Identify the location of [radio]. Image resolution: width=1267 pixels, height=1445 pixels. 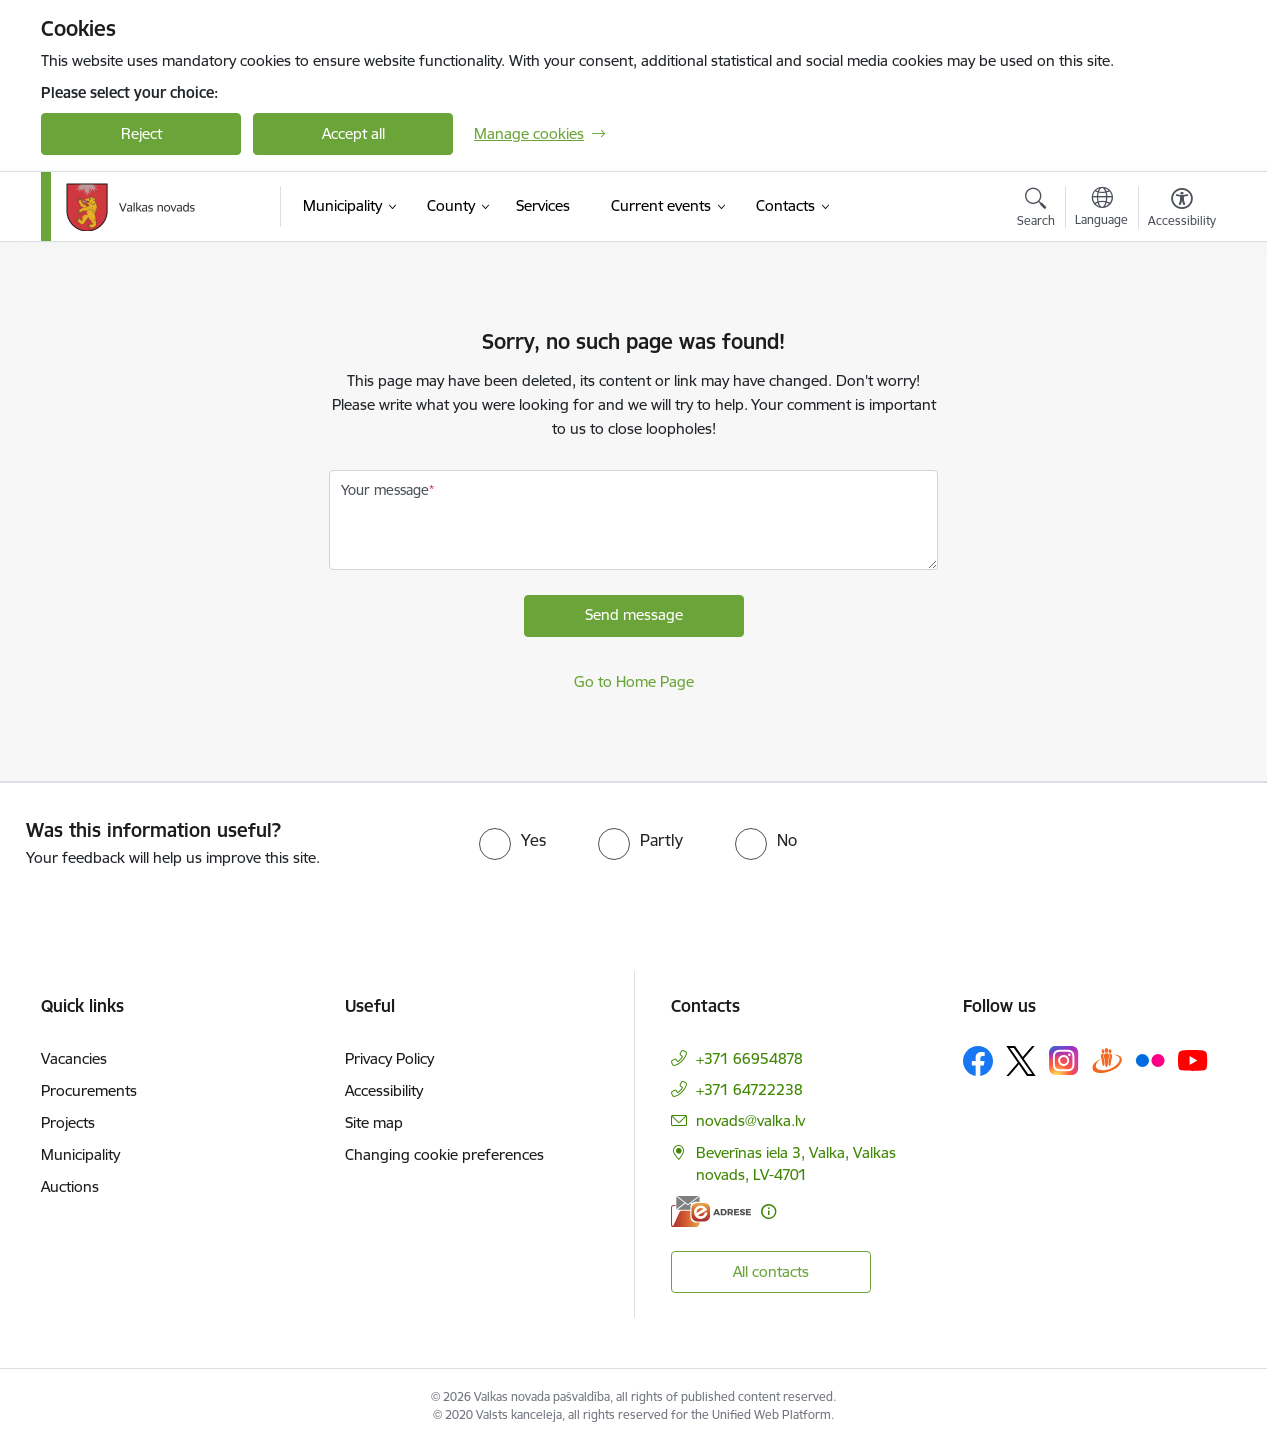
(512, 840).